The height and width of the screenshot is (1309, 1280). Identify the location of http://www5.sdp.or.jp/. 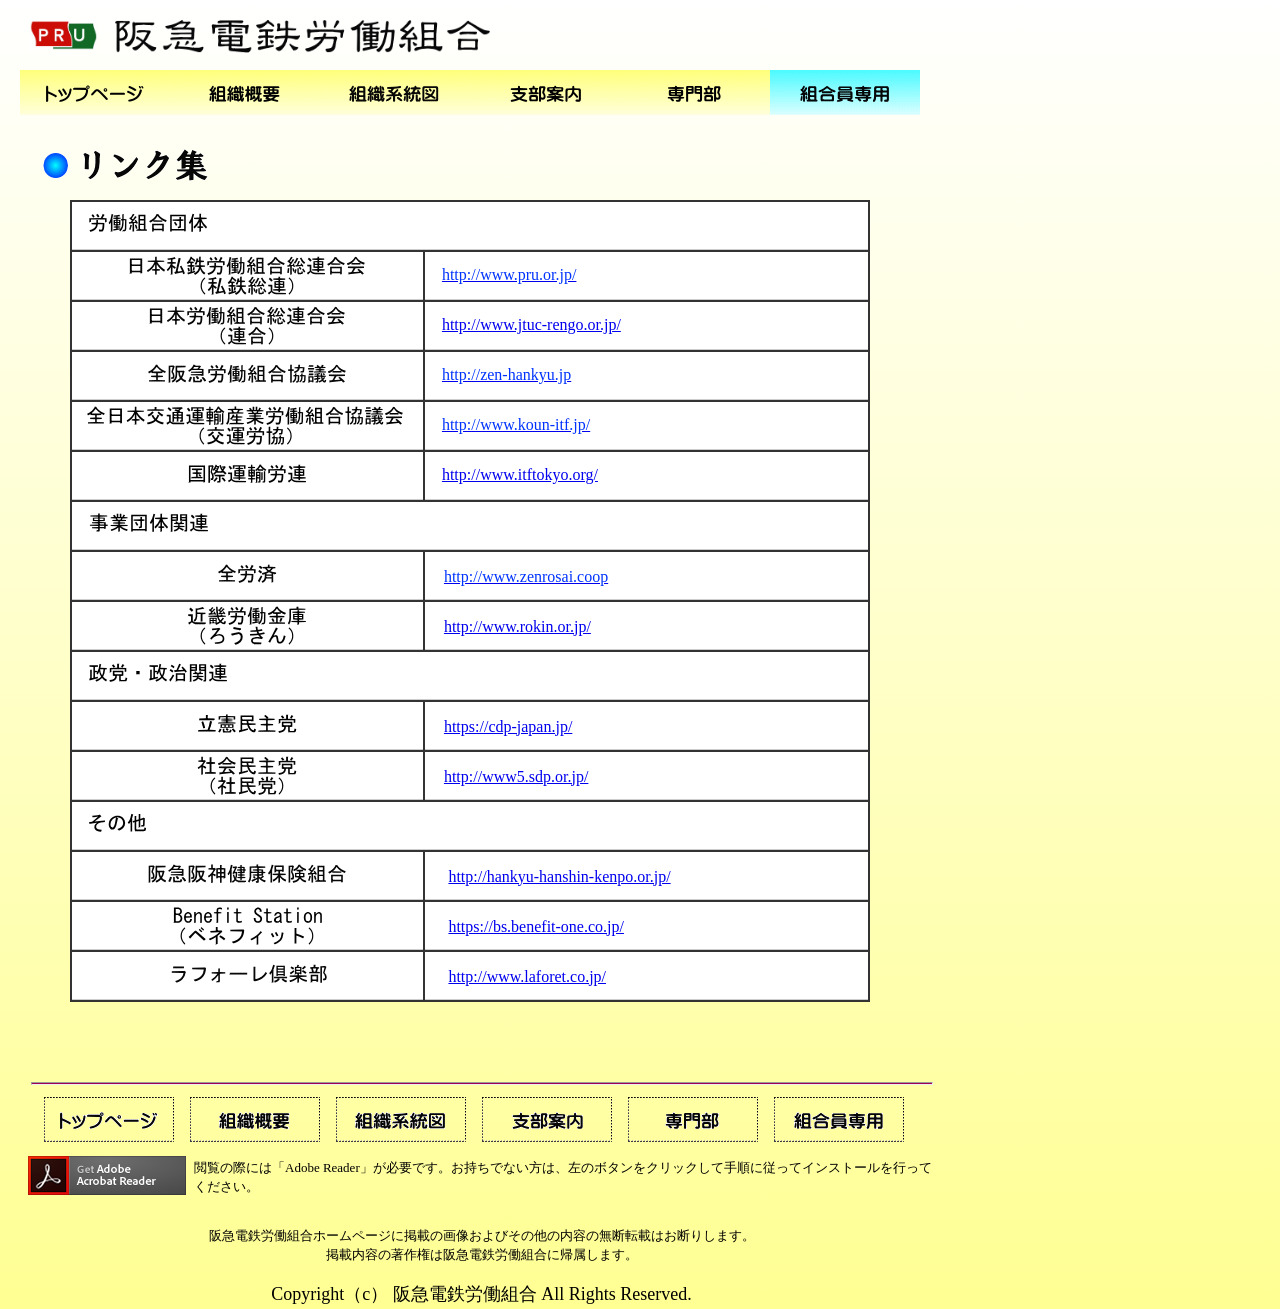
(516, 776).